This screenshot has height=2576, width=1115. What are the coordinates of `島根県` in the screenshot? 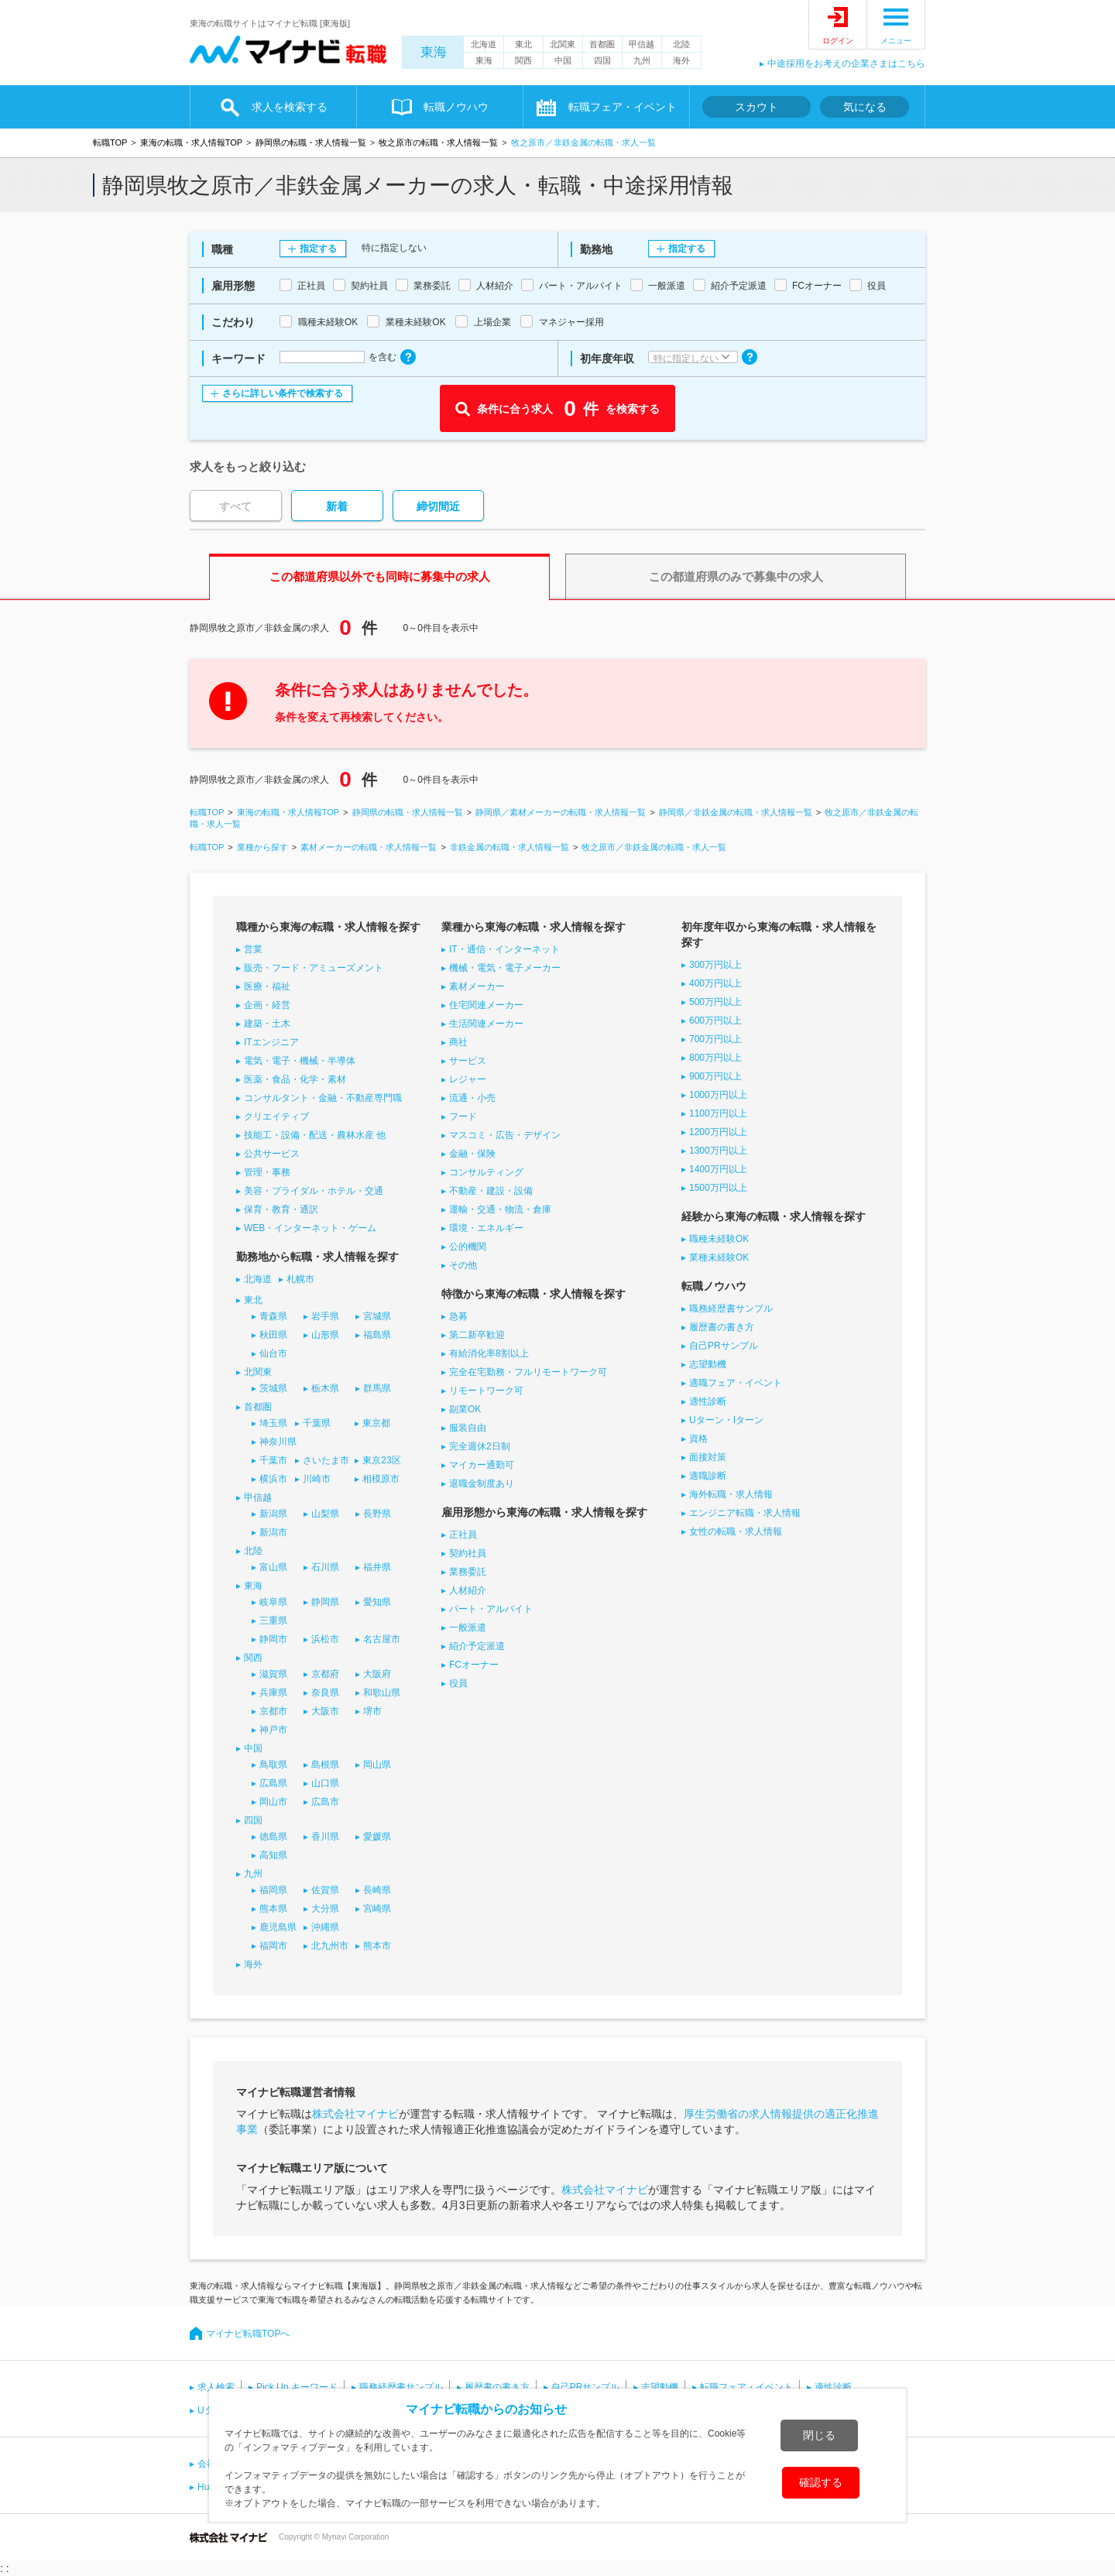 It's located at (325, 1764).